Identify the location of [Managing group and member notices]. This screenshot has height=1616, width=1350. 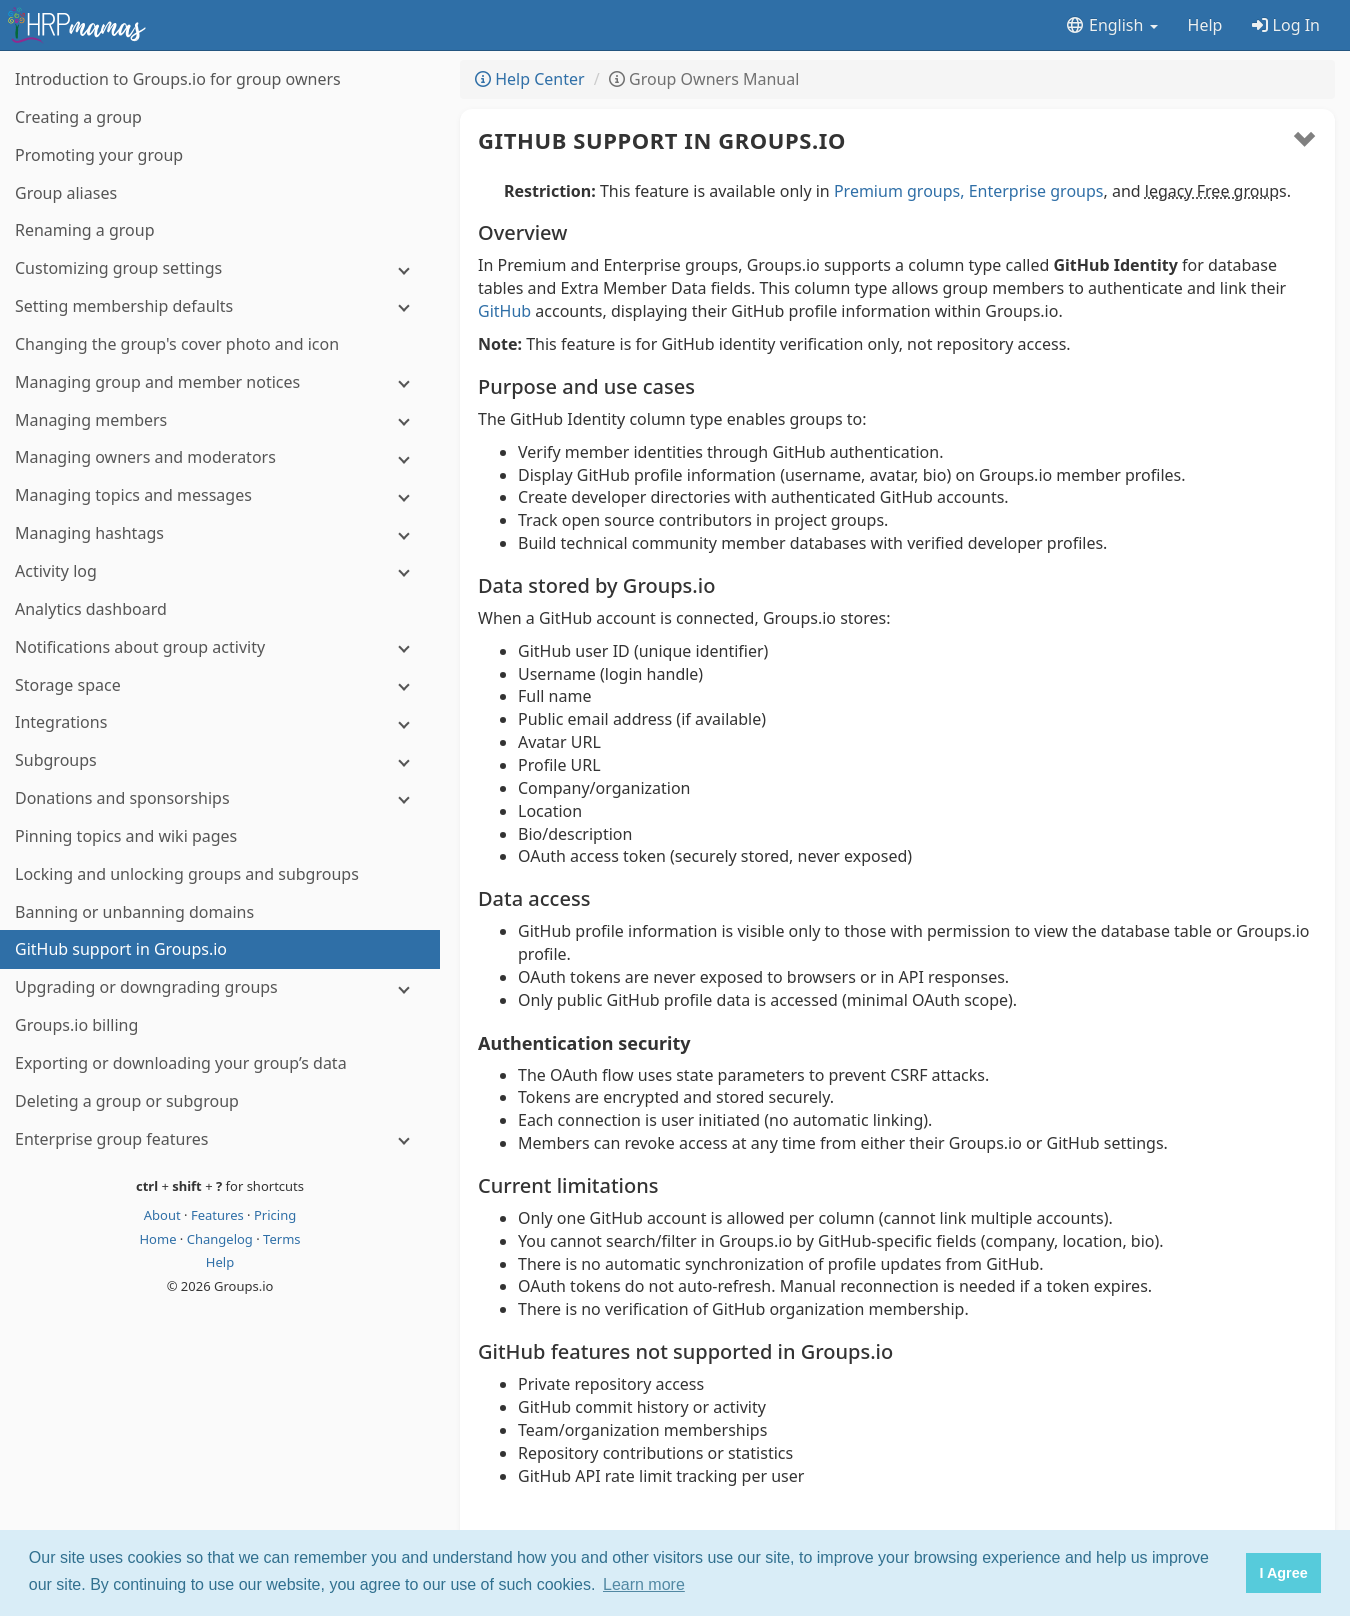
(220, 382).